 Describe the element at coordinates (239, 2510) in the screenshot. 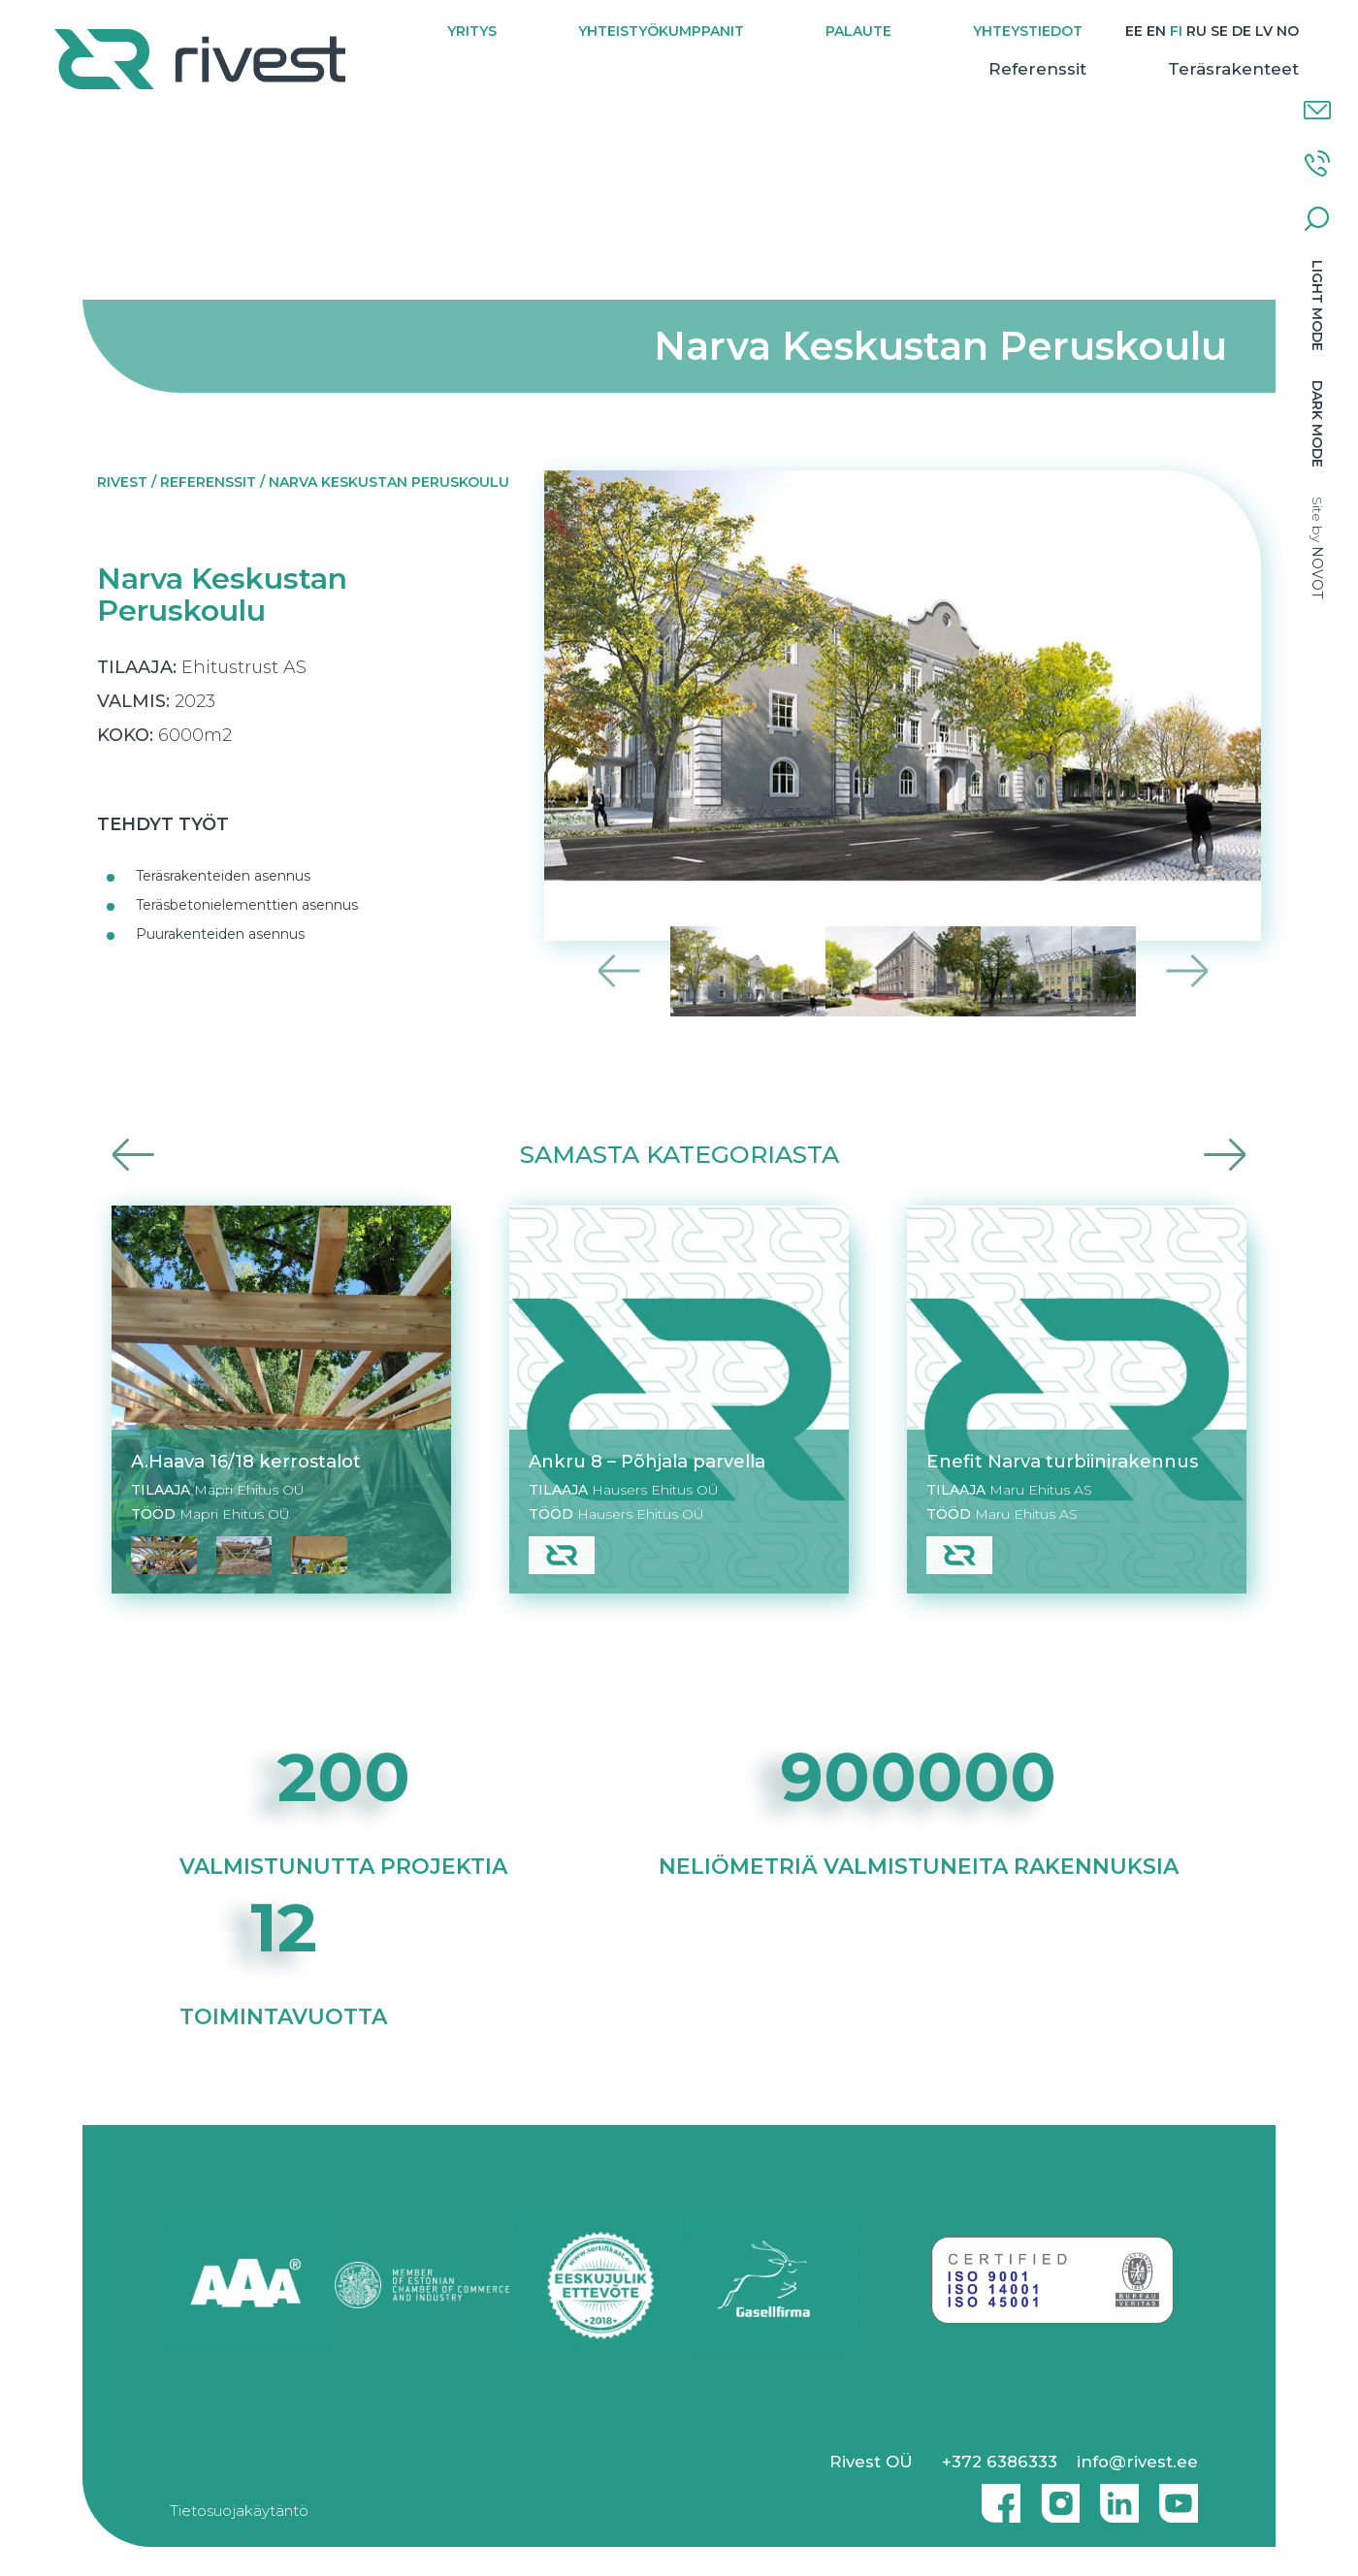

I see `Tietosuojakäytäntö` at that location.